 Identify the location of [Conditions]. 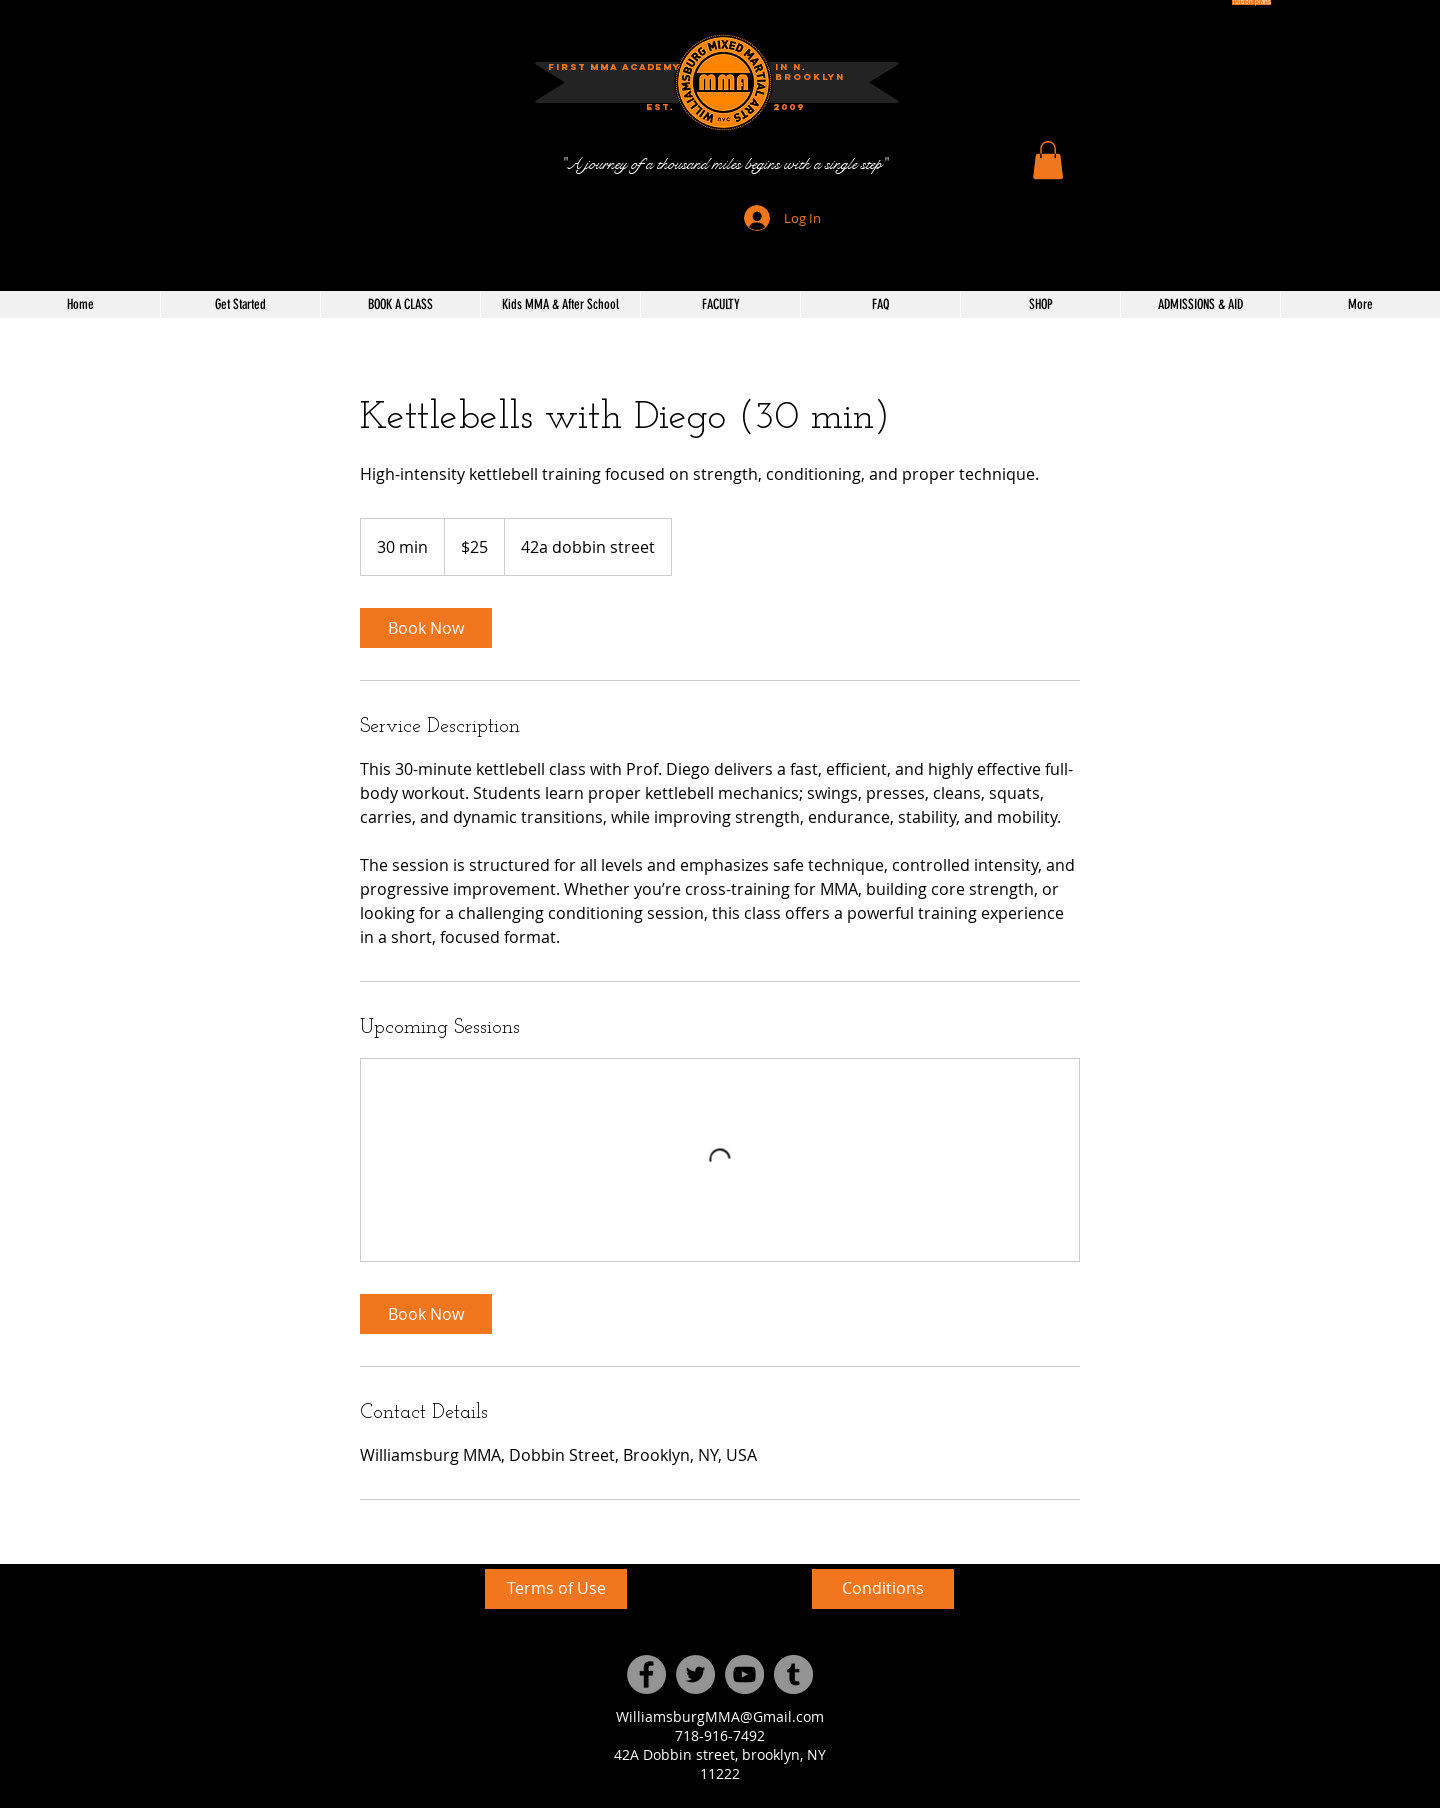
(883, 1589).